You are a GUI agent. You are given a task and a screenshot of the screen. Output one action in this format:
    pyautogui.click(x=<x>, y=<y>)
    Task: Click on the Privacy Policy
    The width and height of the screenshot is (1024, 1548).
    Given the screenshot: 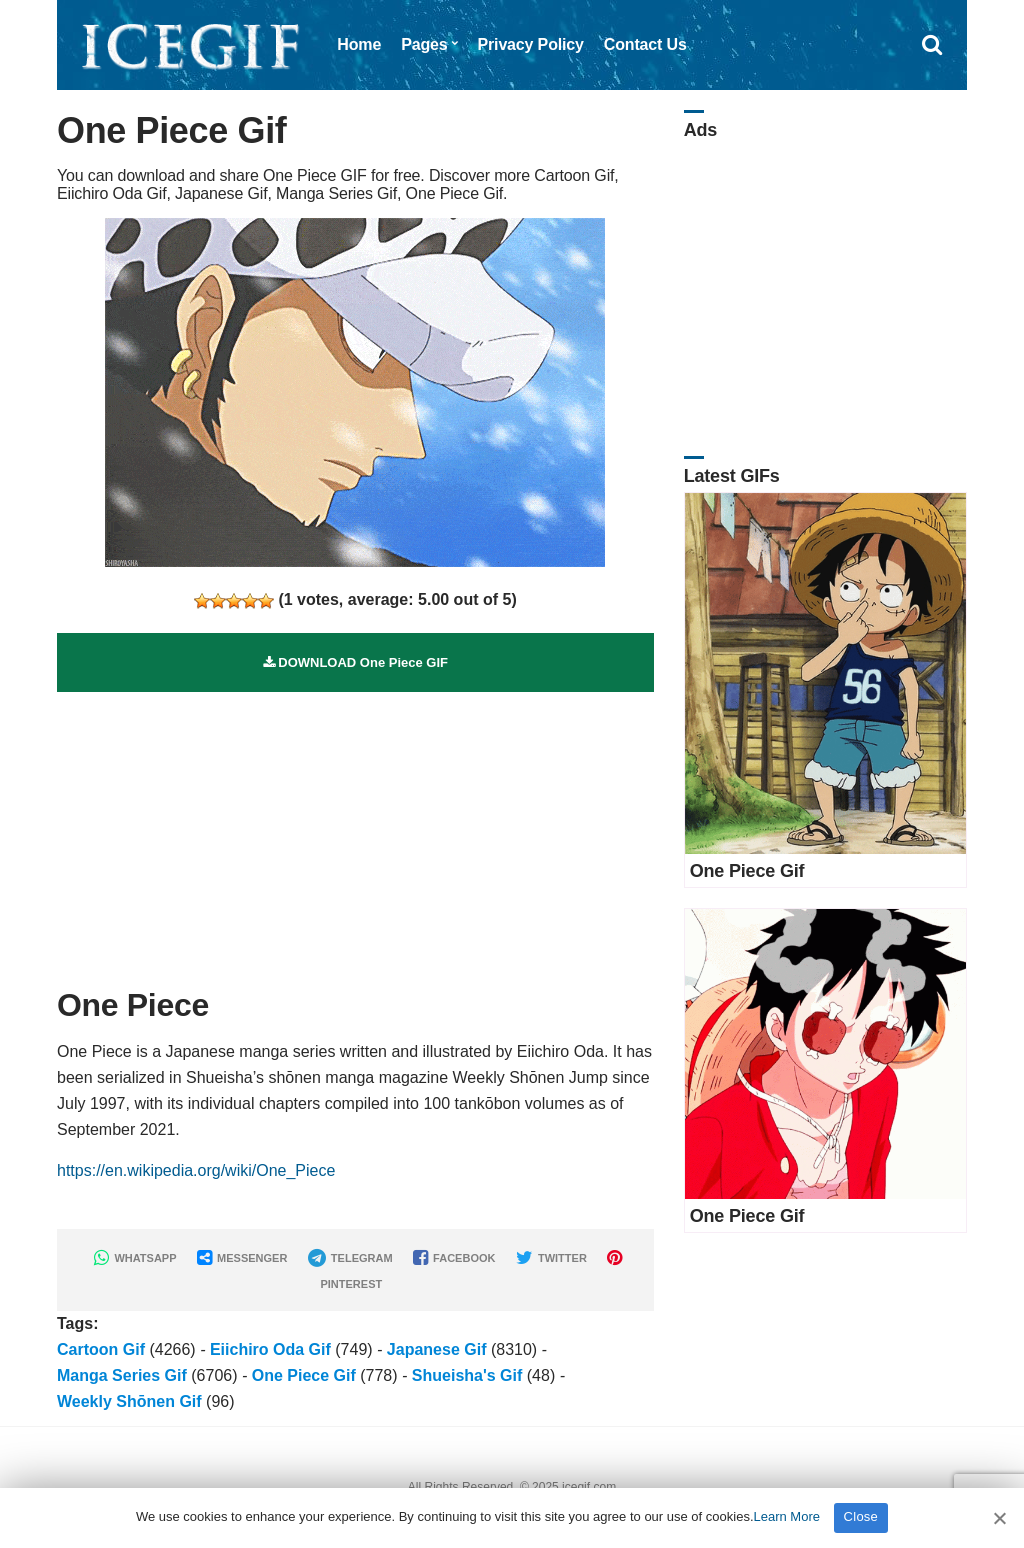 What is the action you would take?
    pyautogui.click(x=531, y=44)
    